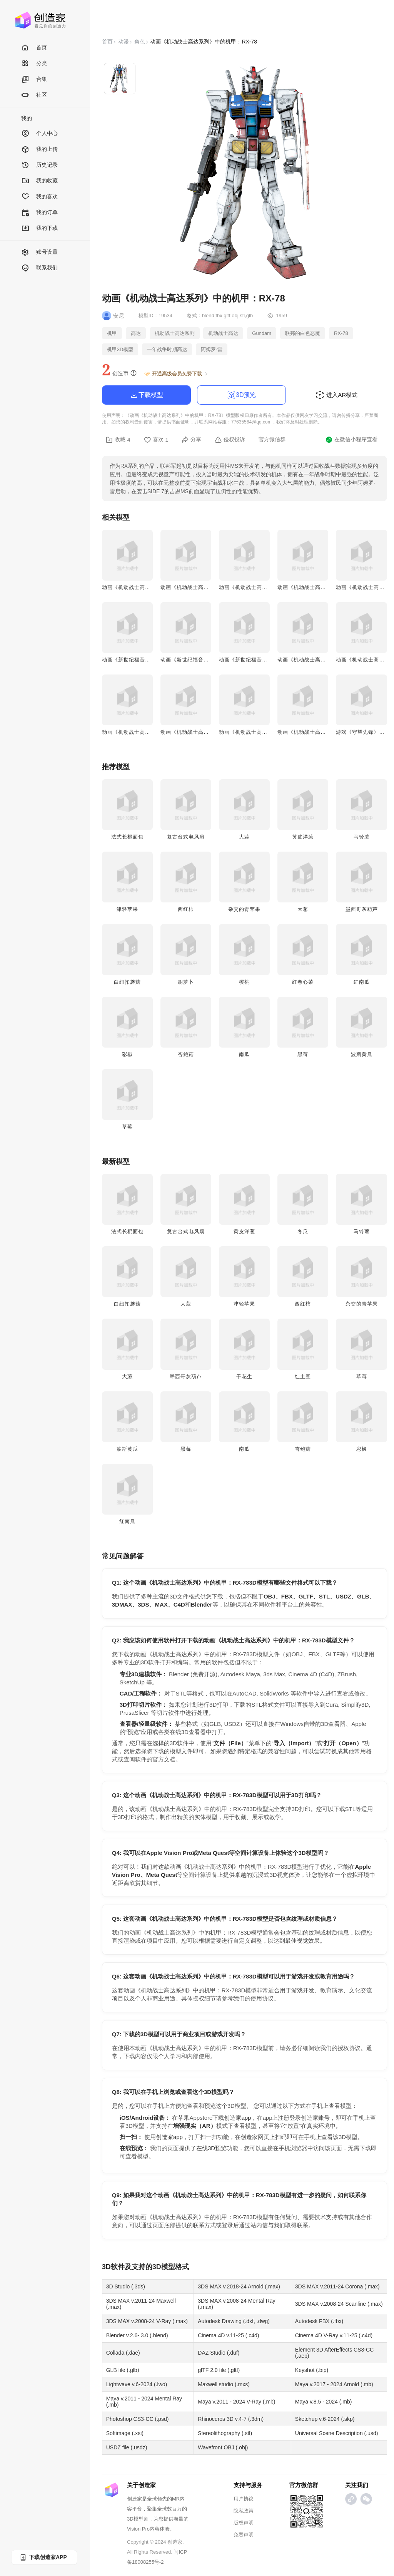  Describe the element at coordinates (272, 439) in the screenshot. I see `官方微信群` at that location.